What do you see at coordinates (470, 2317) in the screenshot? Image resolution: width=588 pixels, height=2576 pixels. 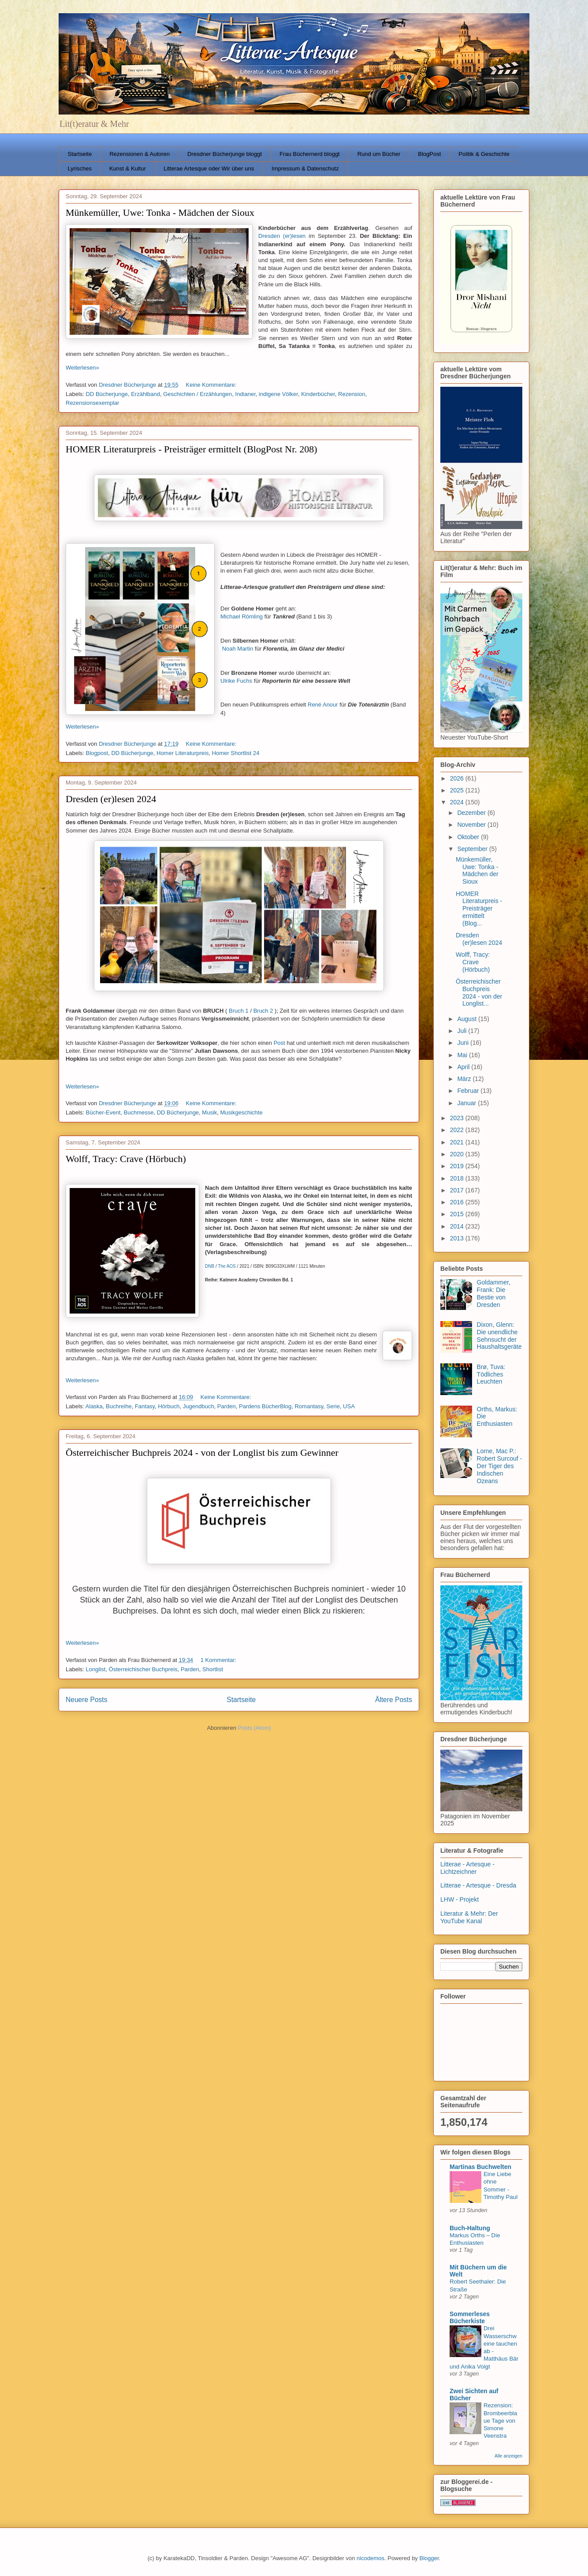 I see `Sommerleses Bücherkiste` at bounding box center [470, 2317].